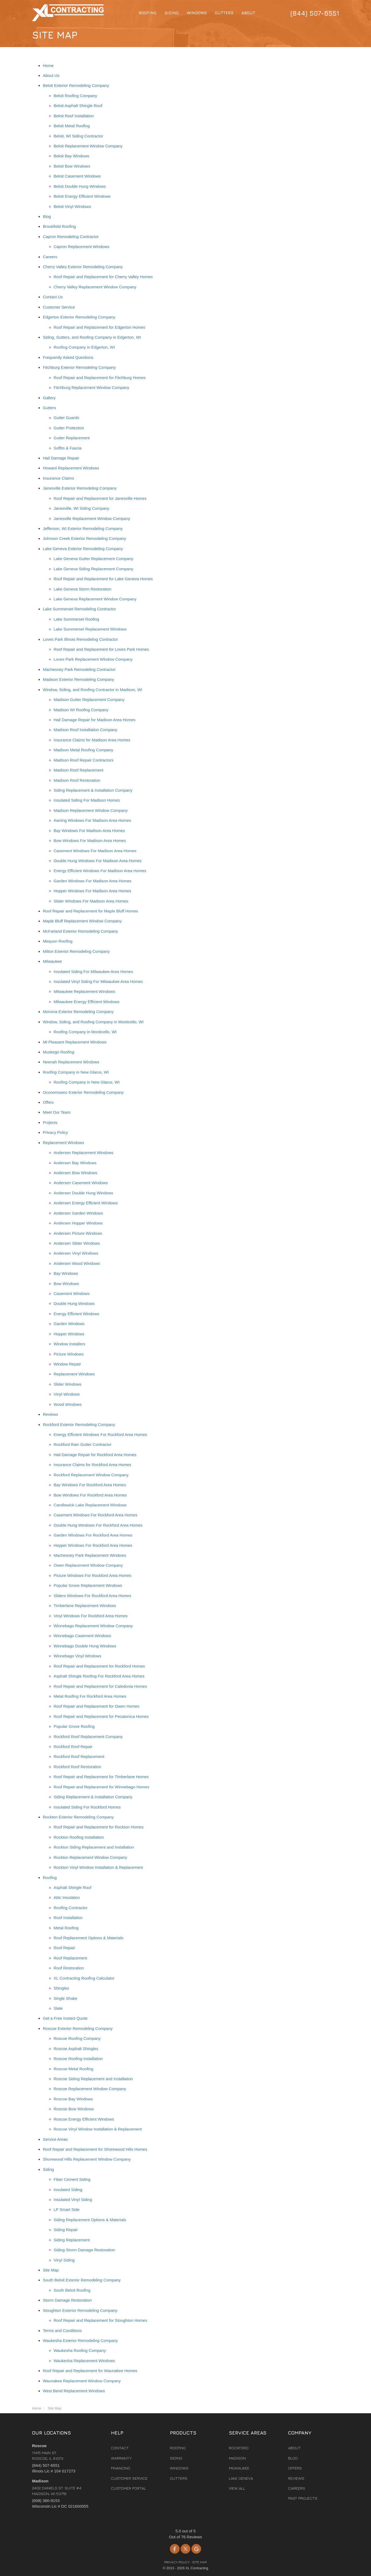  Describe the element at coordinates (66, 2229) in the screenshot. I see `Siding Repair` at that location.